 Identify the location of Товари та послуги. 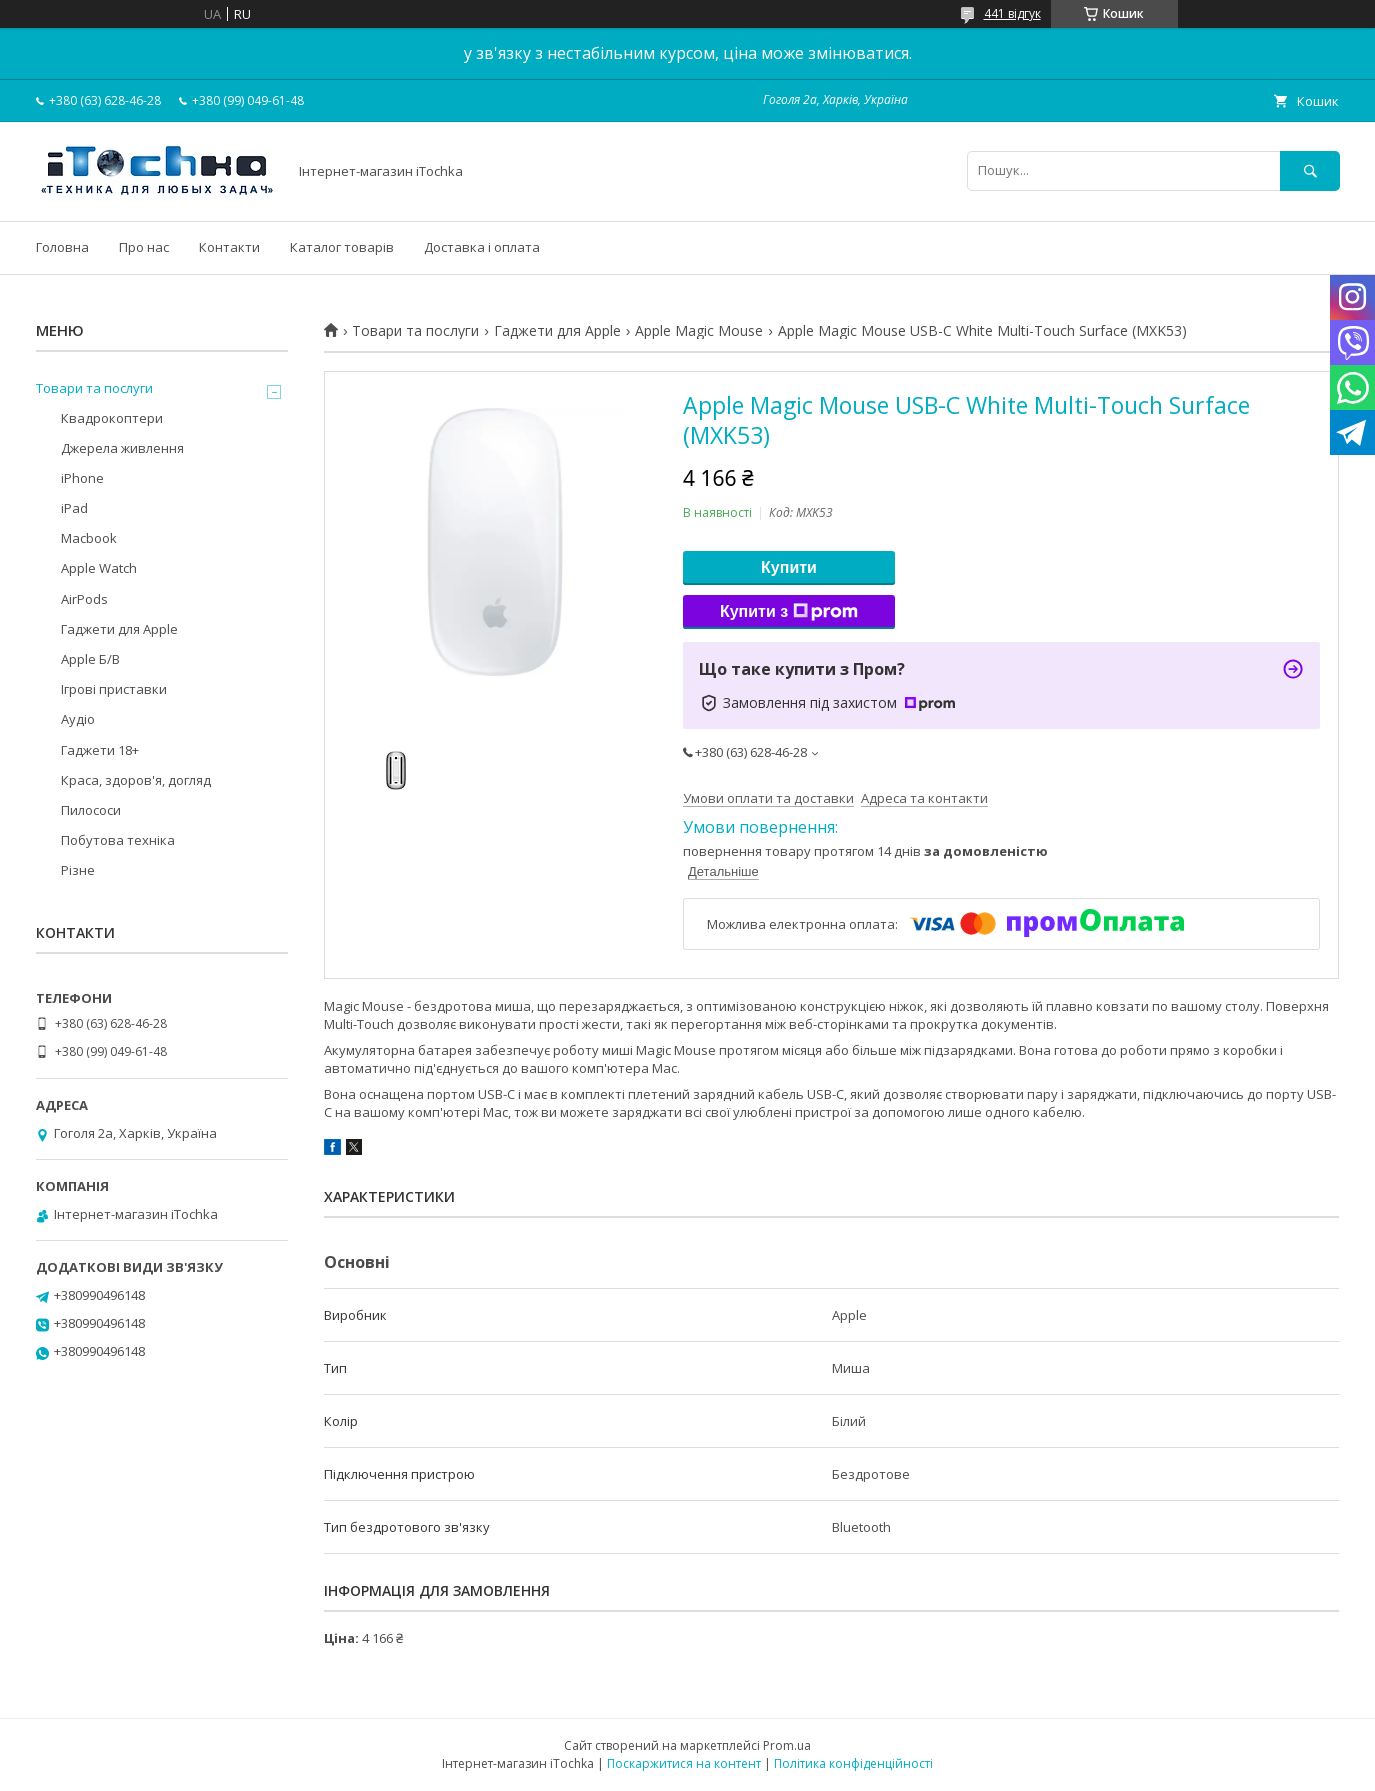
(415, 331).